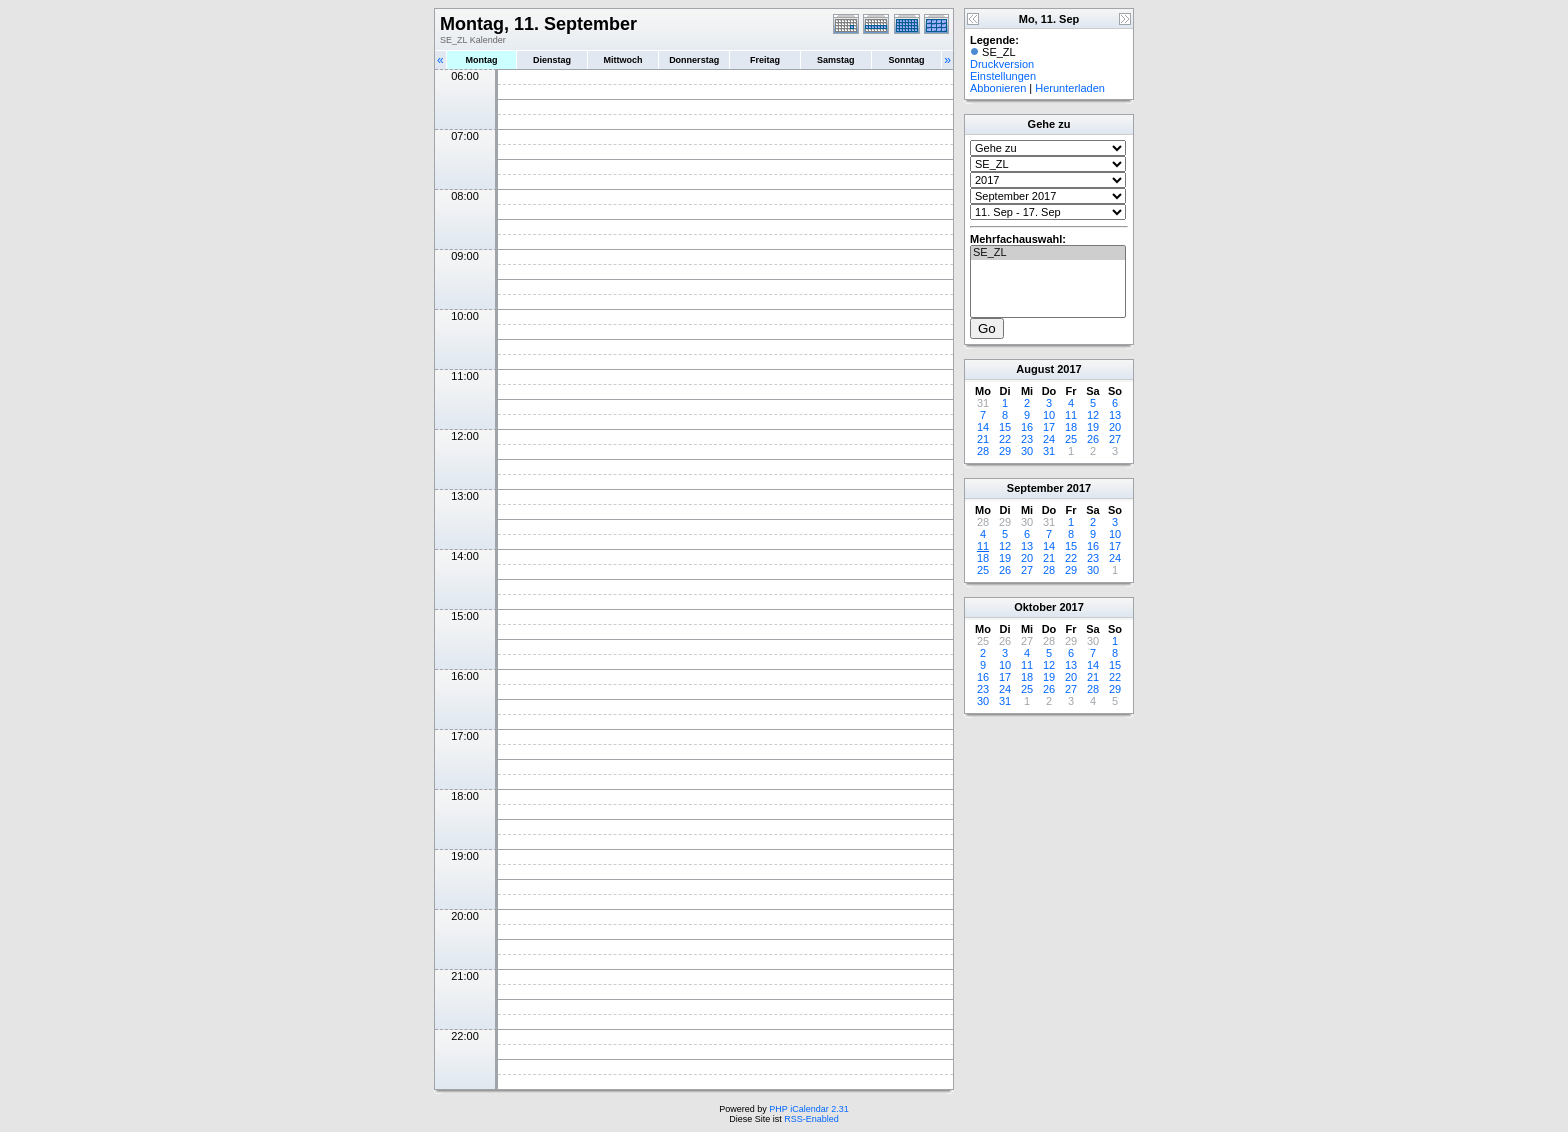 Image resolution: width=1568 pixels, height=1132 pixels. What do you see at coordinates (983, 439) in the screenshot?
I see `21` at bounding box center [983, 439].